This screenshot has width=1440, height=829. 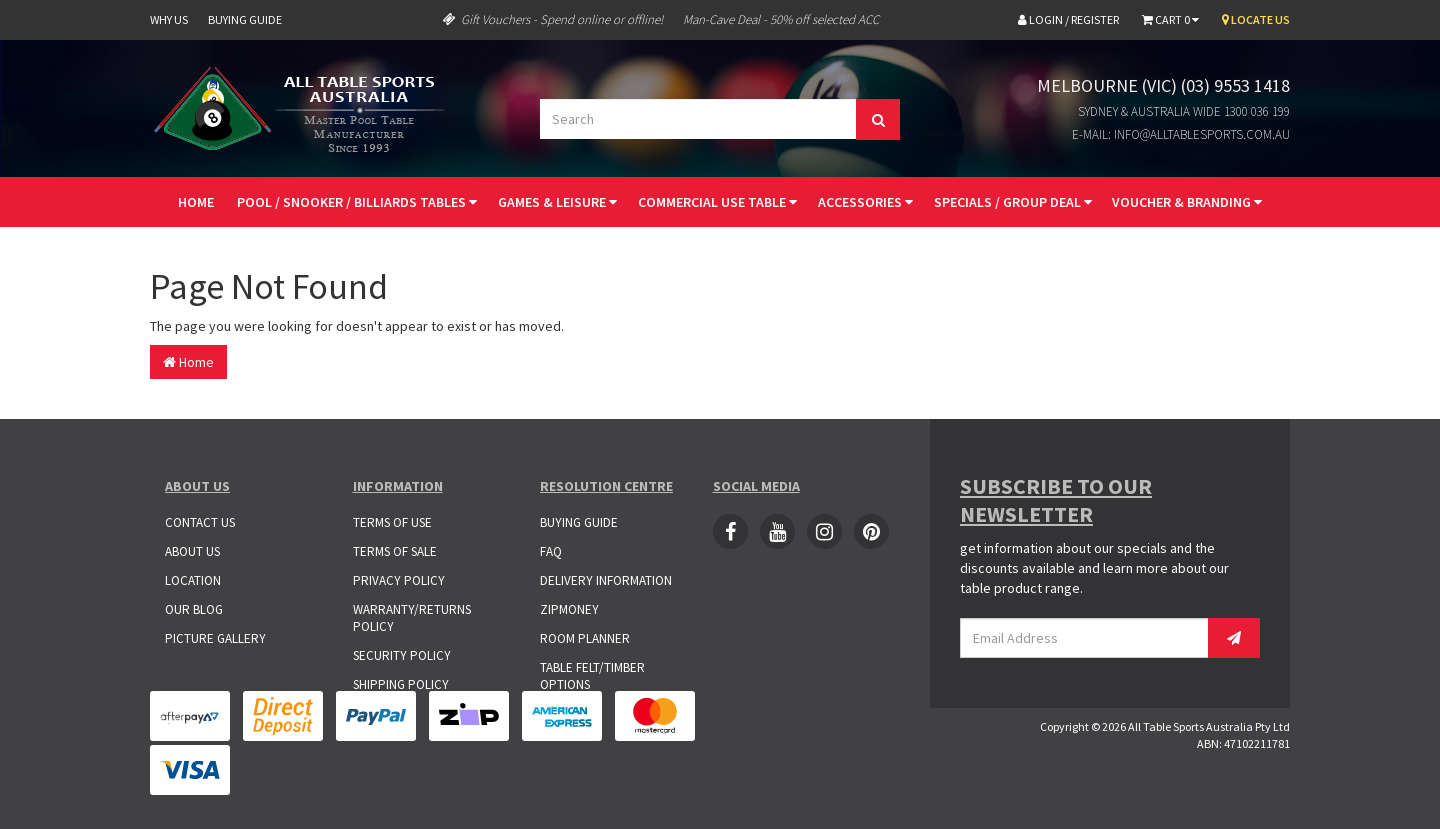 I want to click on Terms of Use, so click(x=392, y=522).